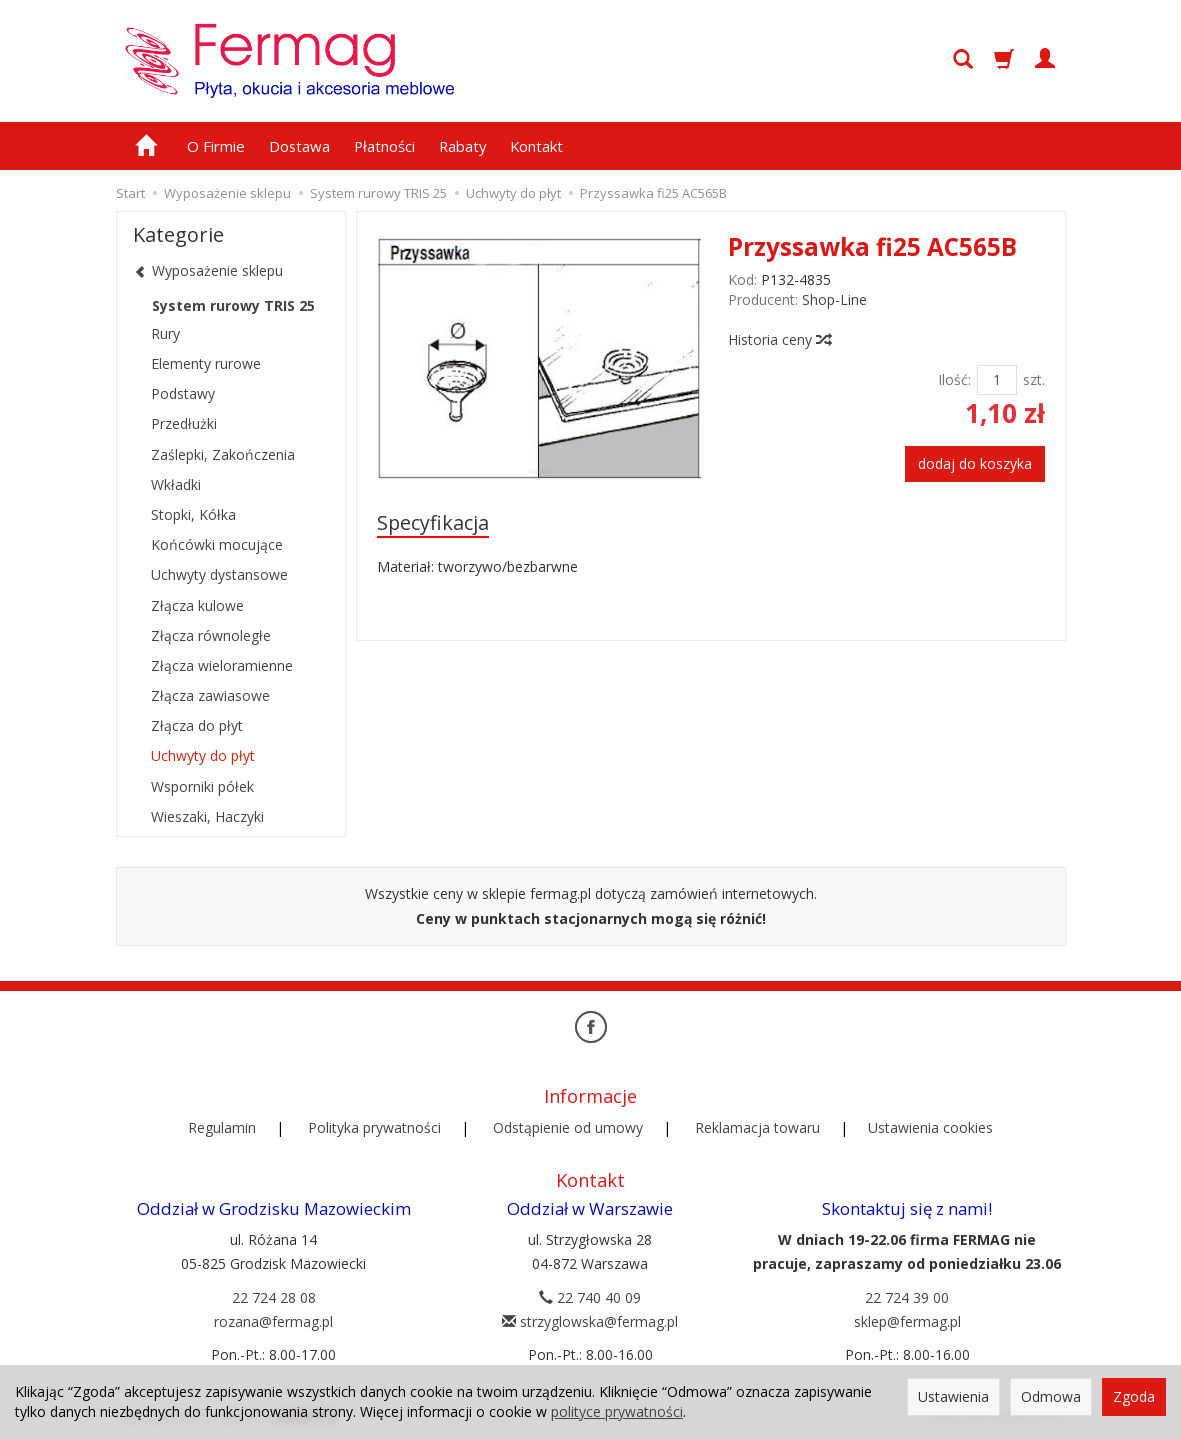 This screenshot has height=1439, width=1181. Describe the element at coordinates (462, 146) in the screenshot. I see `Rabaty` at that location.